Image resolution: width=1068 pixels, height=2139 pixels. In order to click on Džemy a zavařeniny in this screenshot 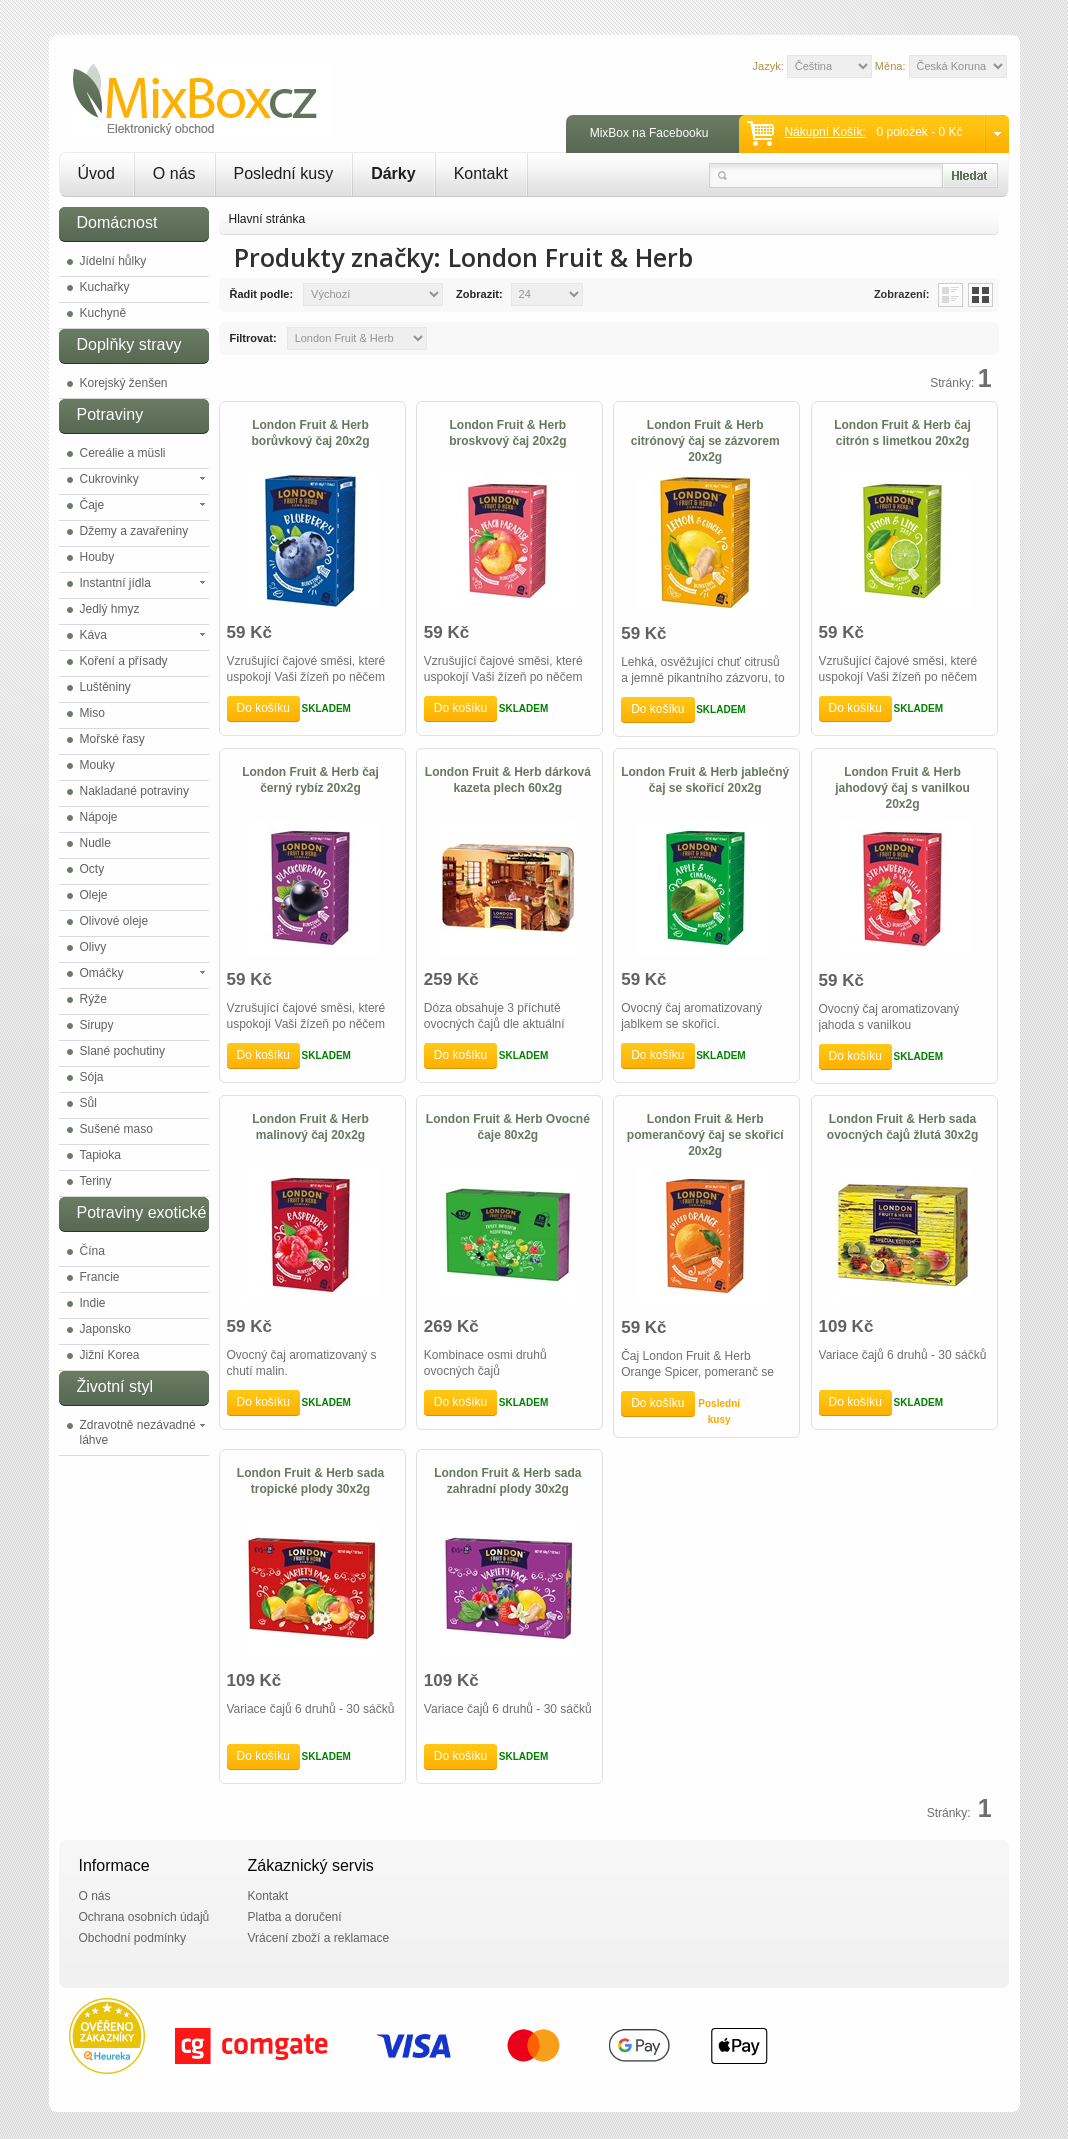, I will do `click(134, 531)`.